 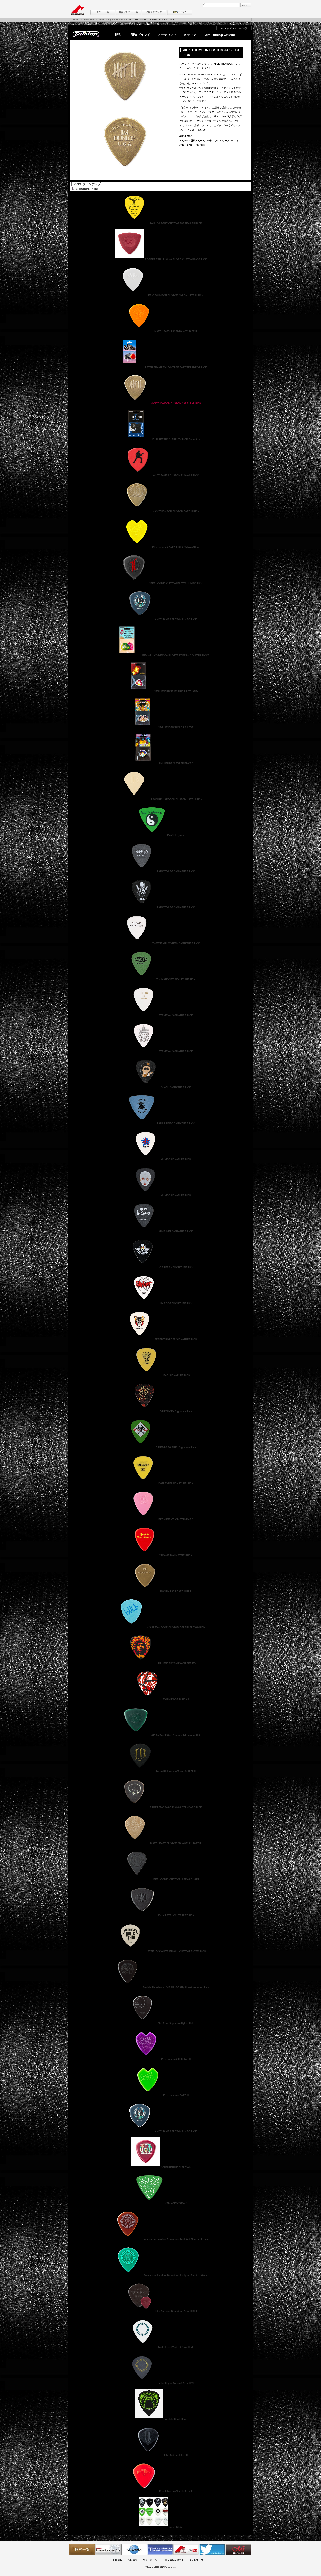 What do you see at coordinates (160, 2549) in the screenshot?
I see `モリダイラ Facebook` at bounding box center [160, 2549].